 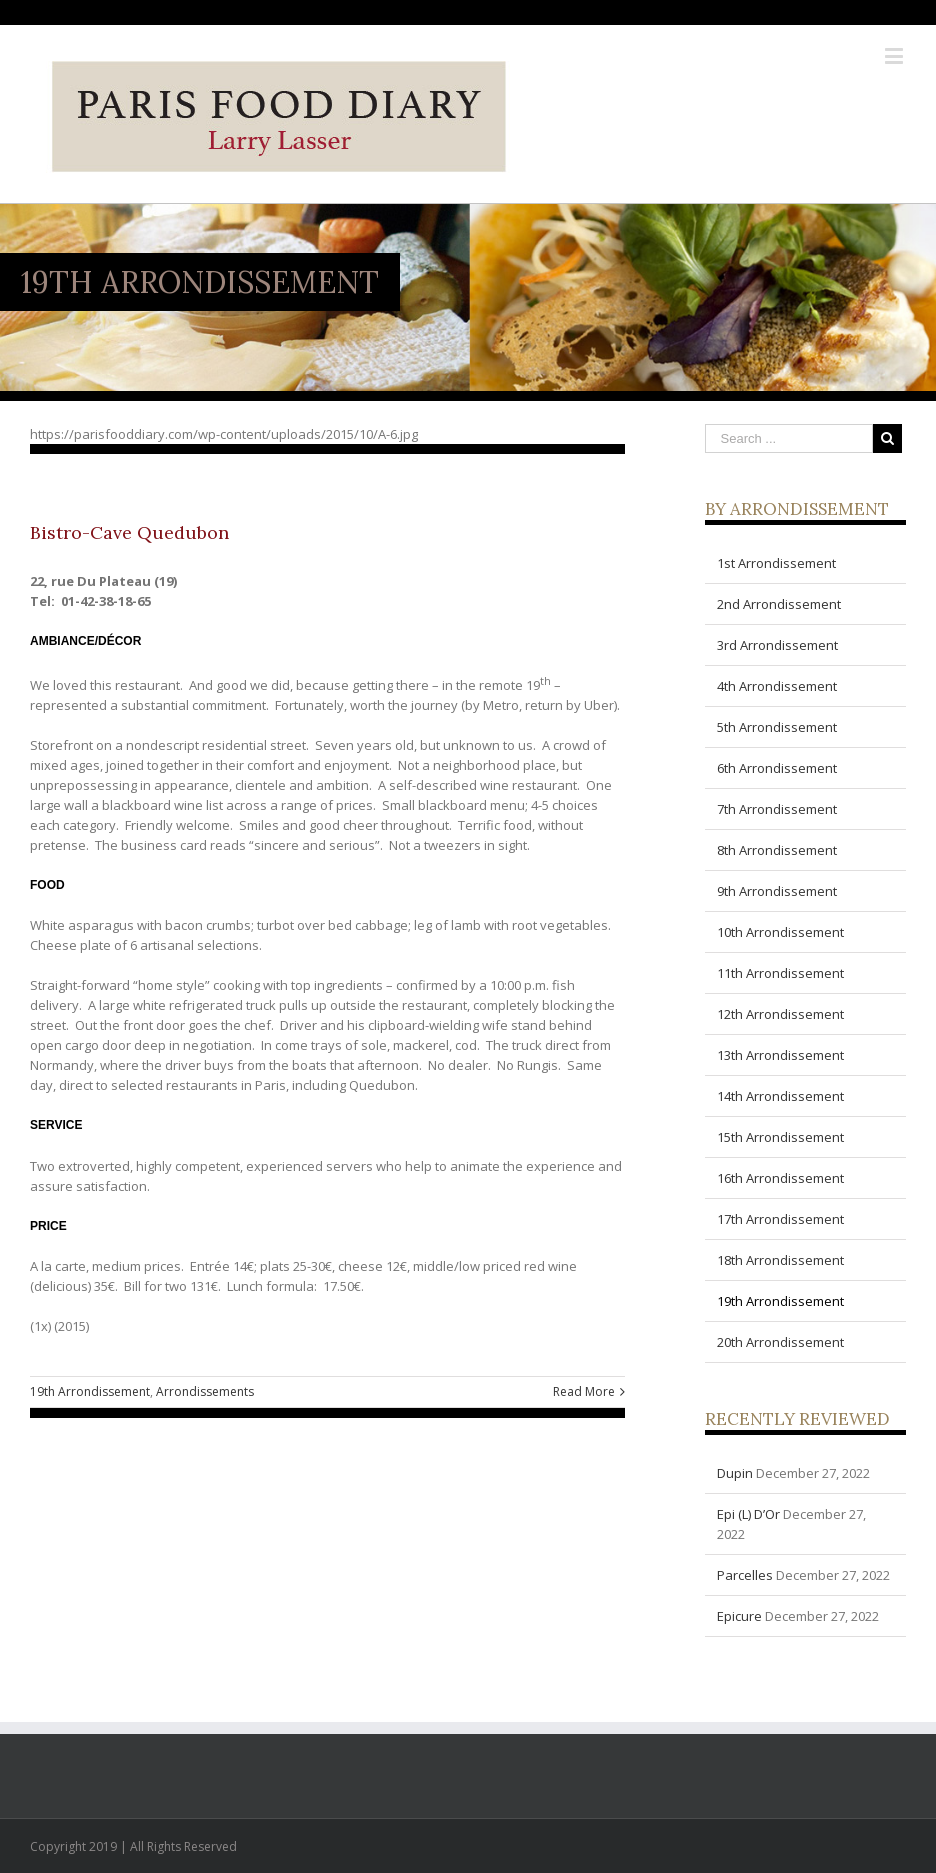 What do you see at coordinates (780, 1096) in the screenshot?
I see `14th Arrondissement` at bounding box center [780, 1096].